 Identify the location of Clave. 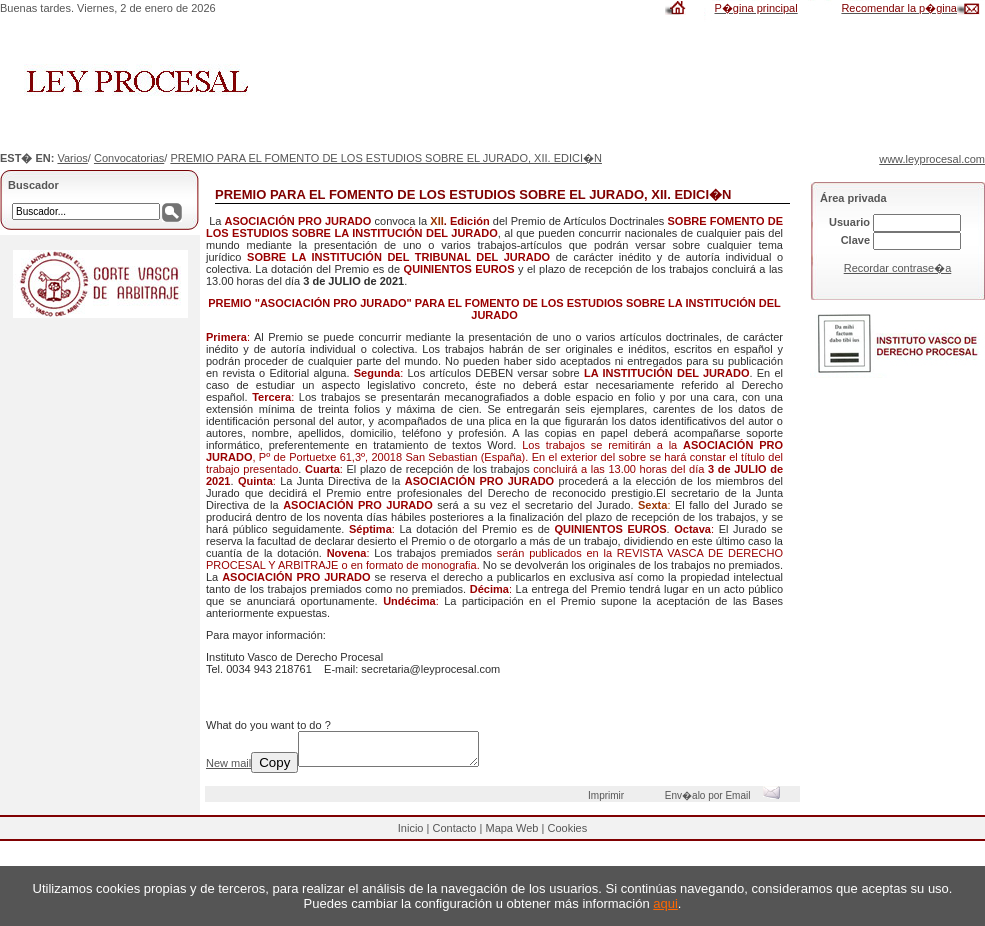
(855, 240).